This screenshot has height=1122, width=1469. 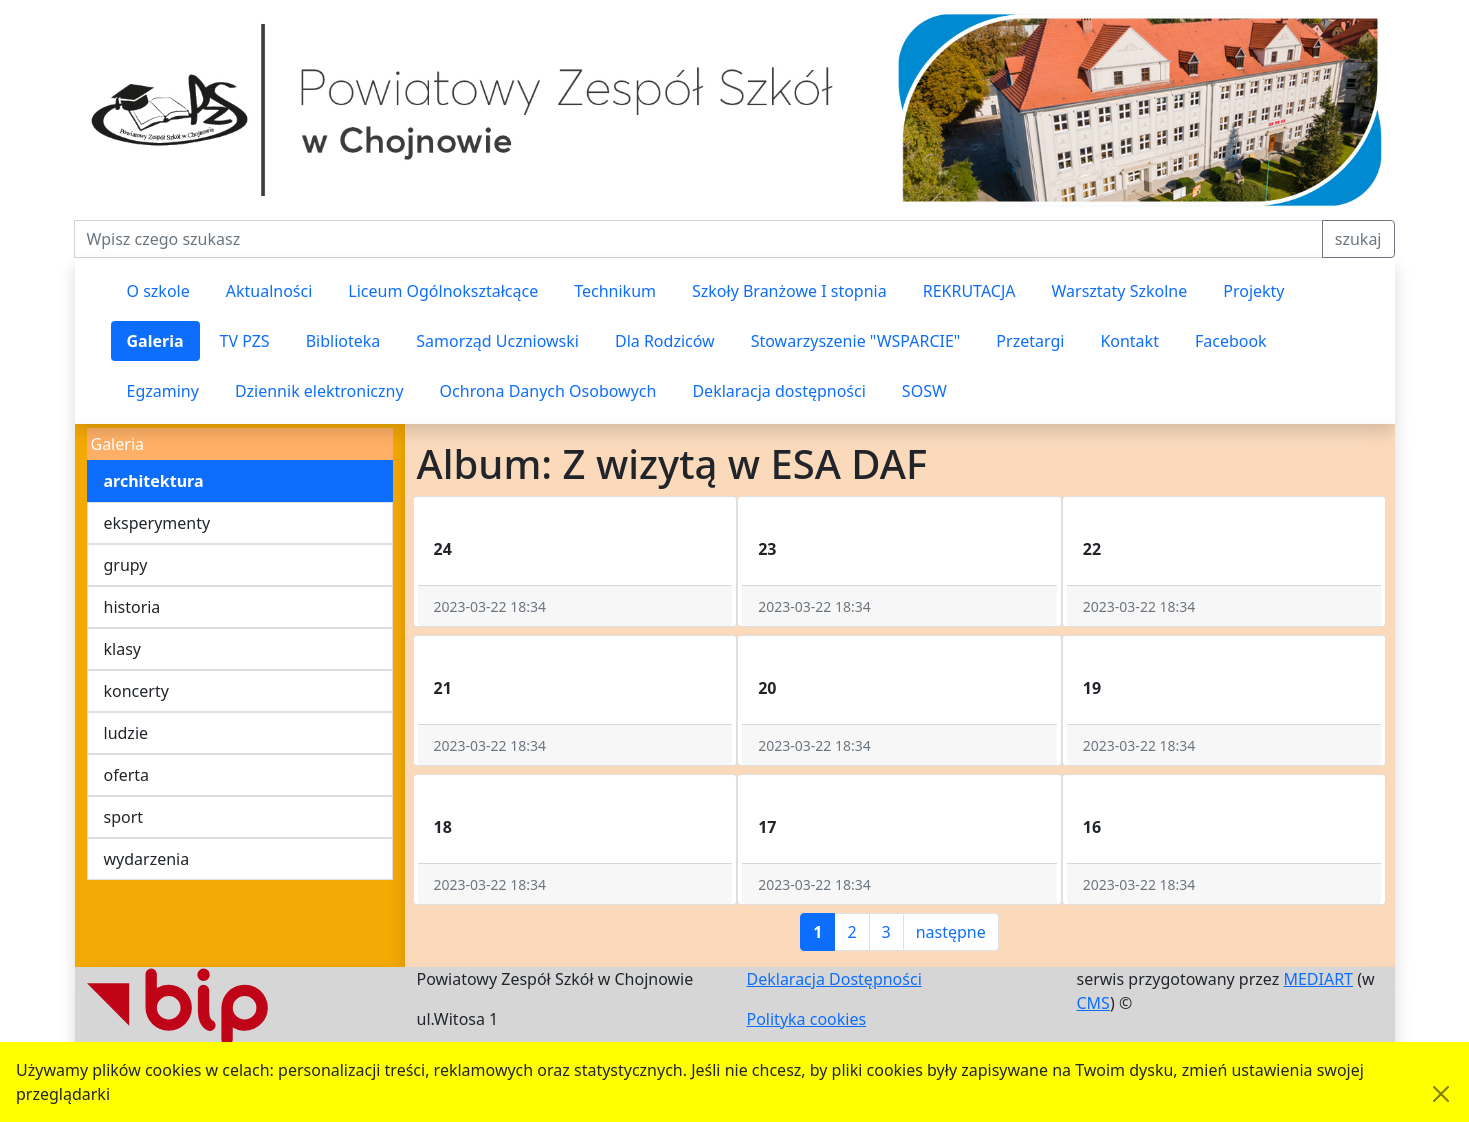 I want to click on [Akceptuję politykę dotycząca wykorzystania plików cookies. Ukryj komunikat.], so click(x=1441, y=1094).